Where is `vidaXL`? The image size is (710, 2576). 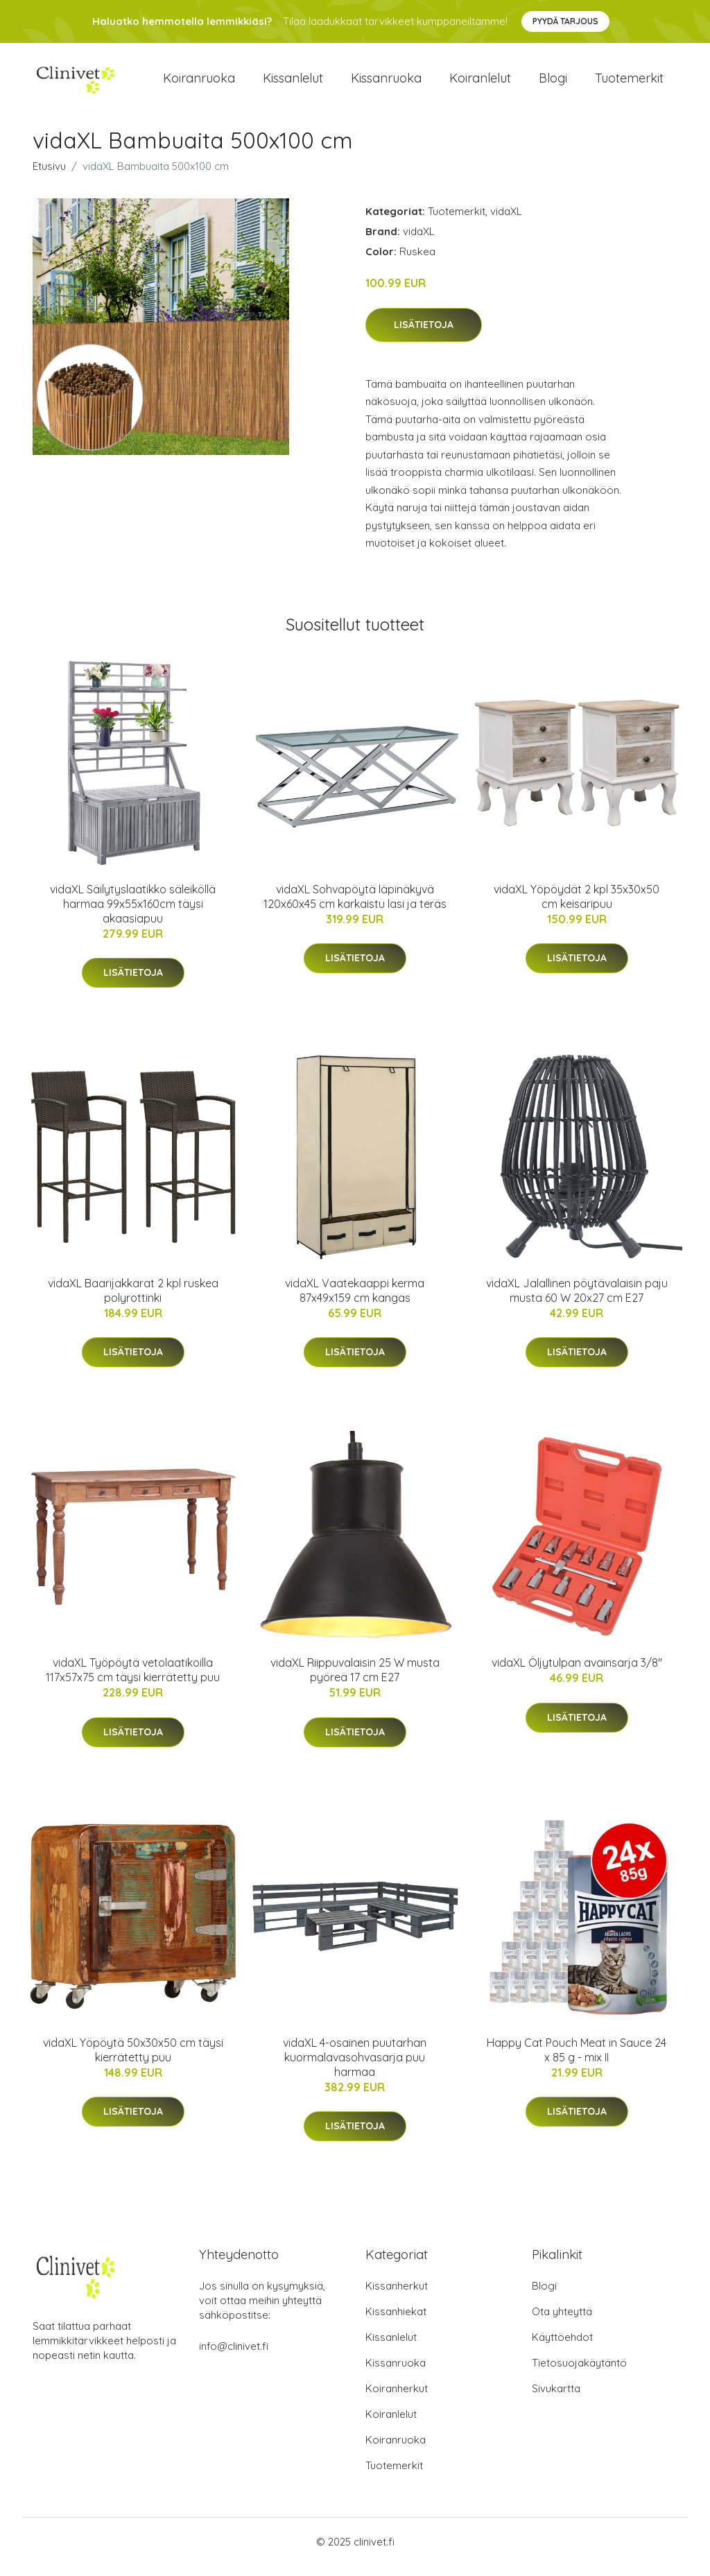 vidaXL is located at coordinates (506, 220).